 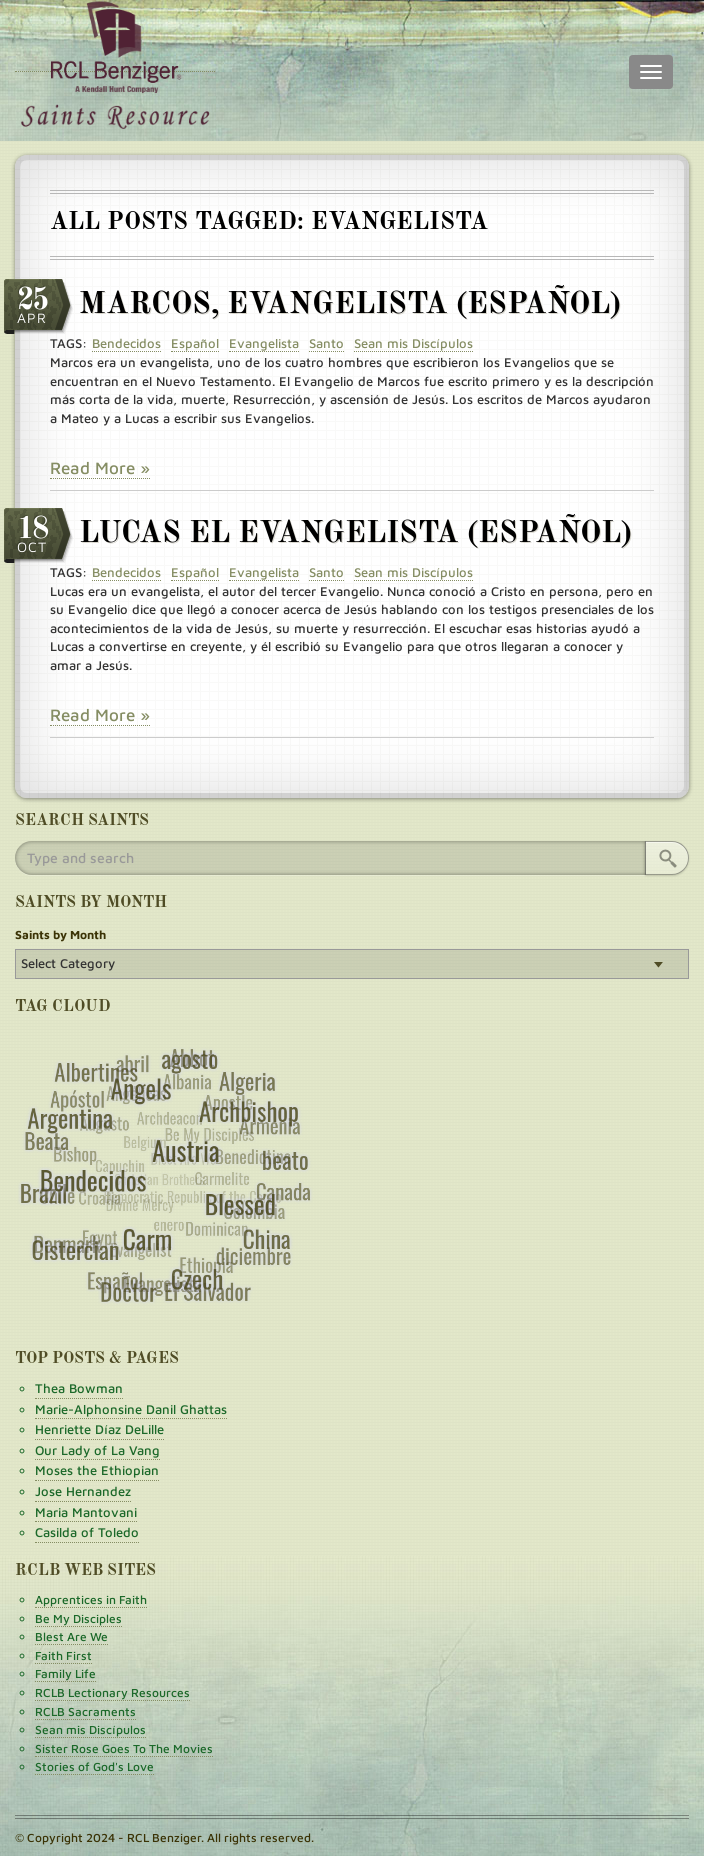 What do you see at coordinates (87, 1532) in the screenshot?
I see `Casilda of Toledo` at bounding box center [87, 1532].